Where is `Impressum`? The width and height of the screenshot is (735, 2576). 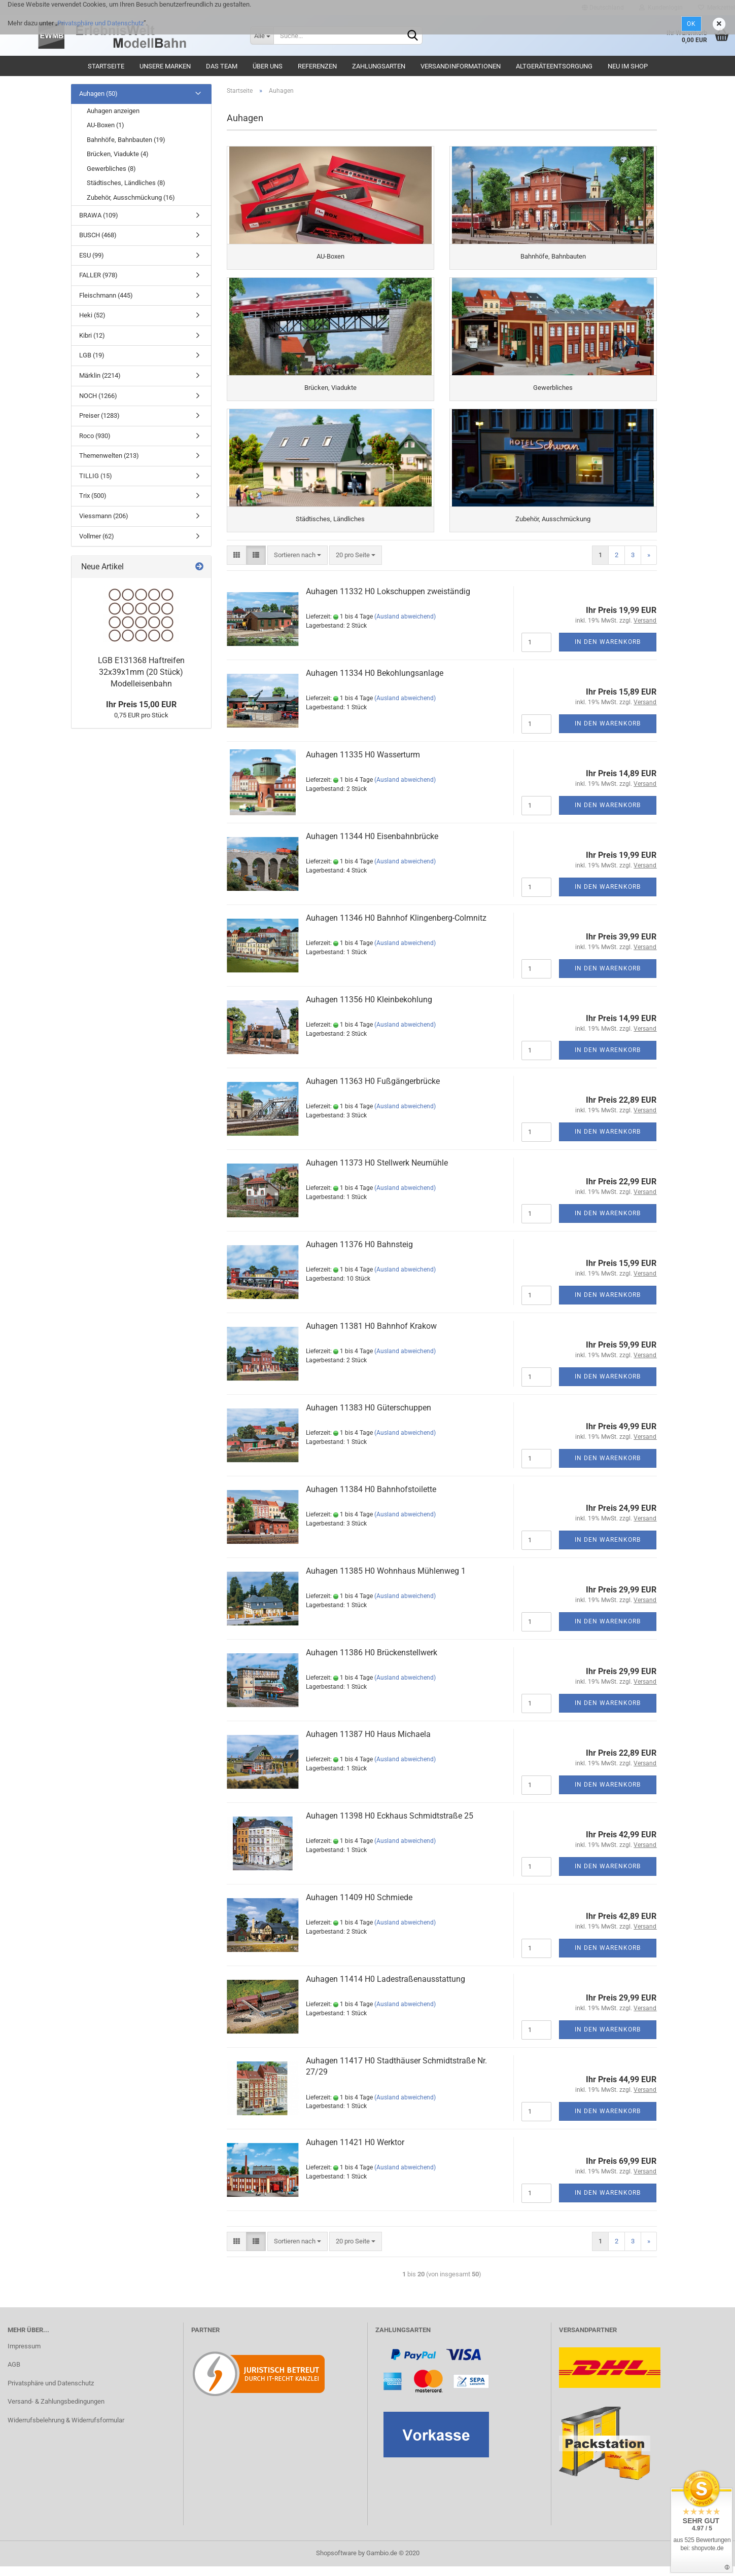 Impressum is located at coordinates (24, 2355).